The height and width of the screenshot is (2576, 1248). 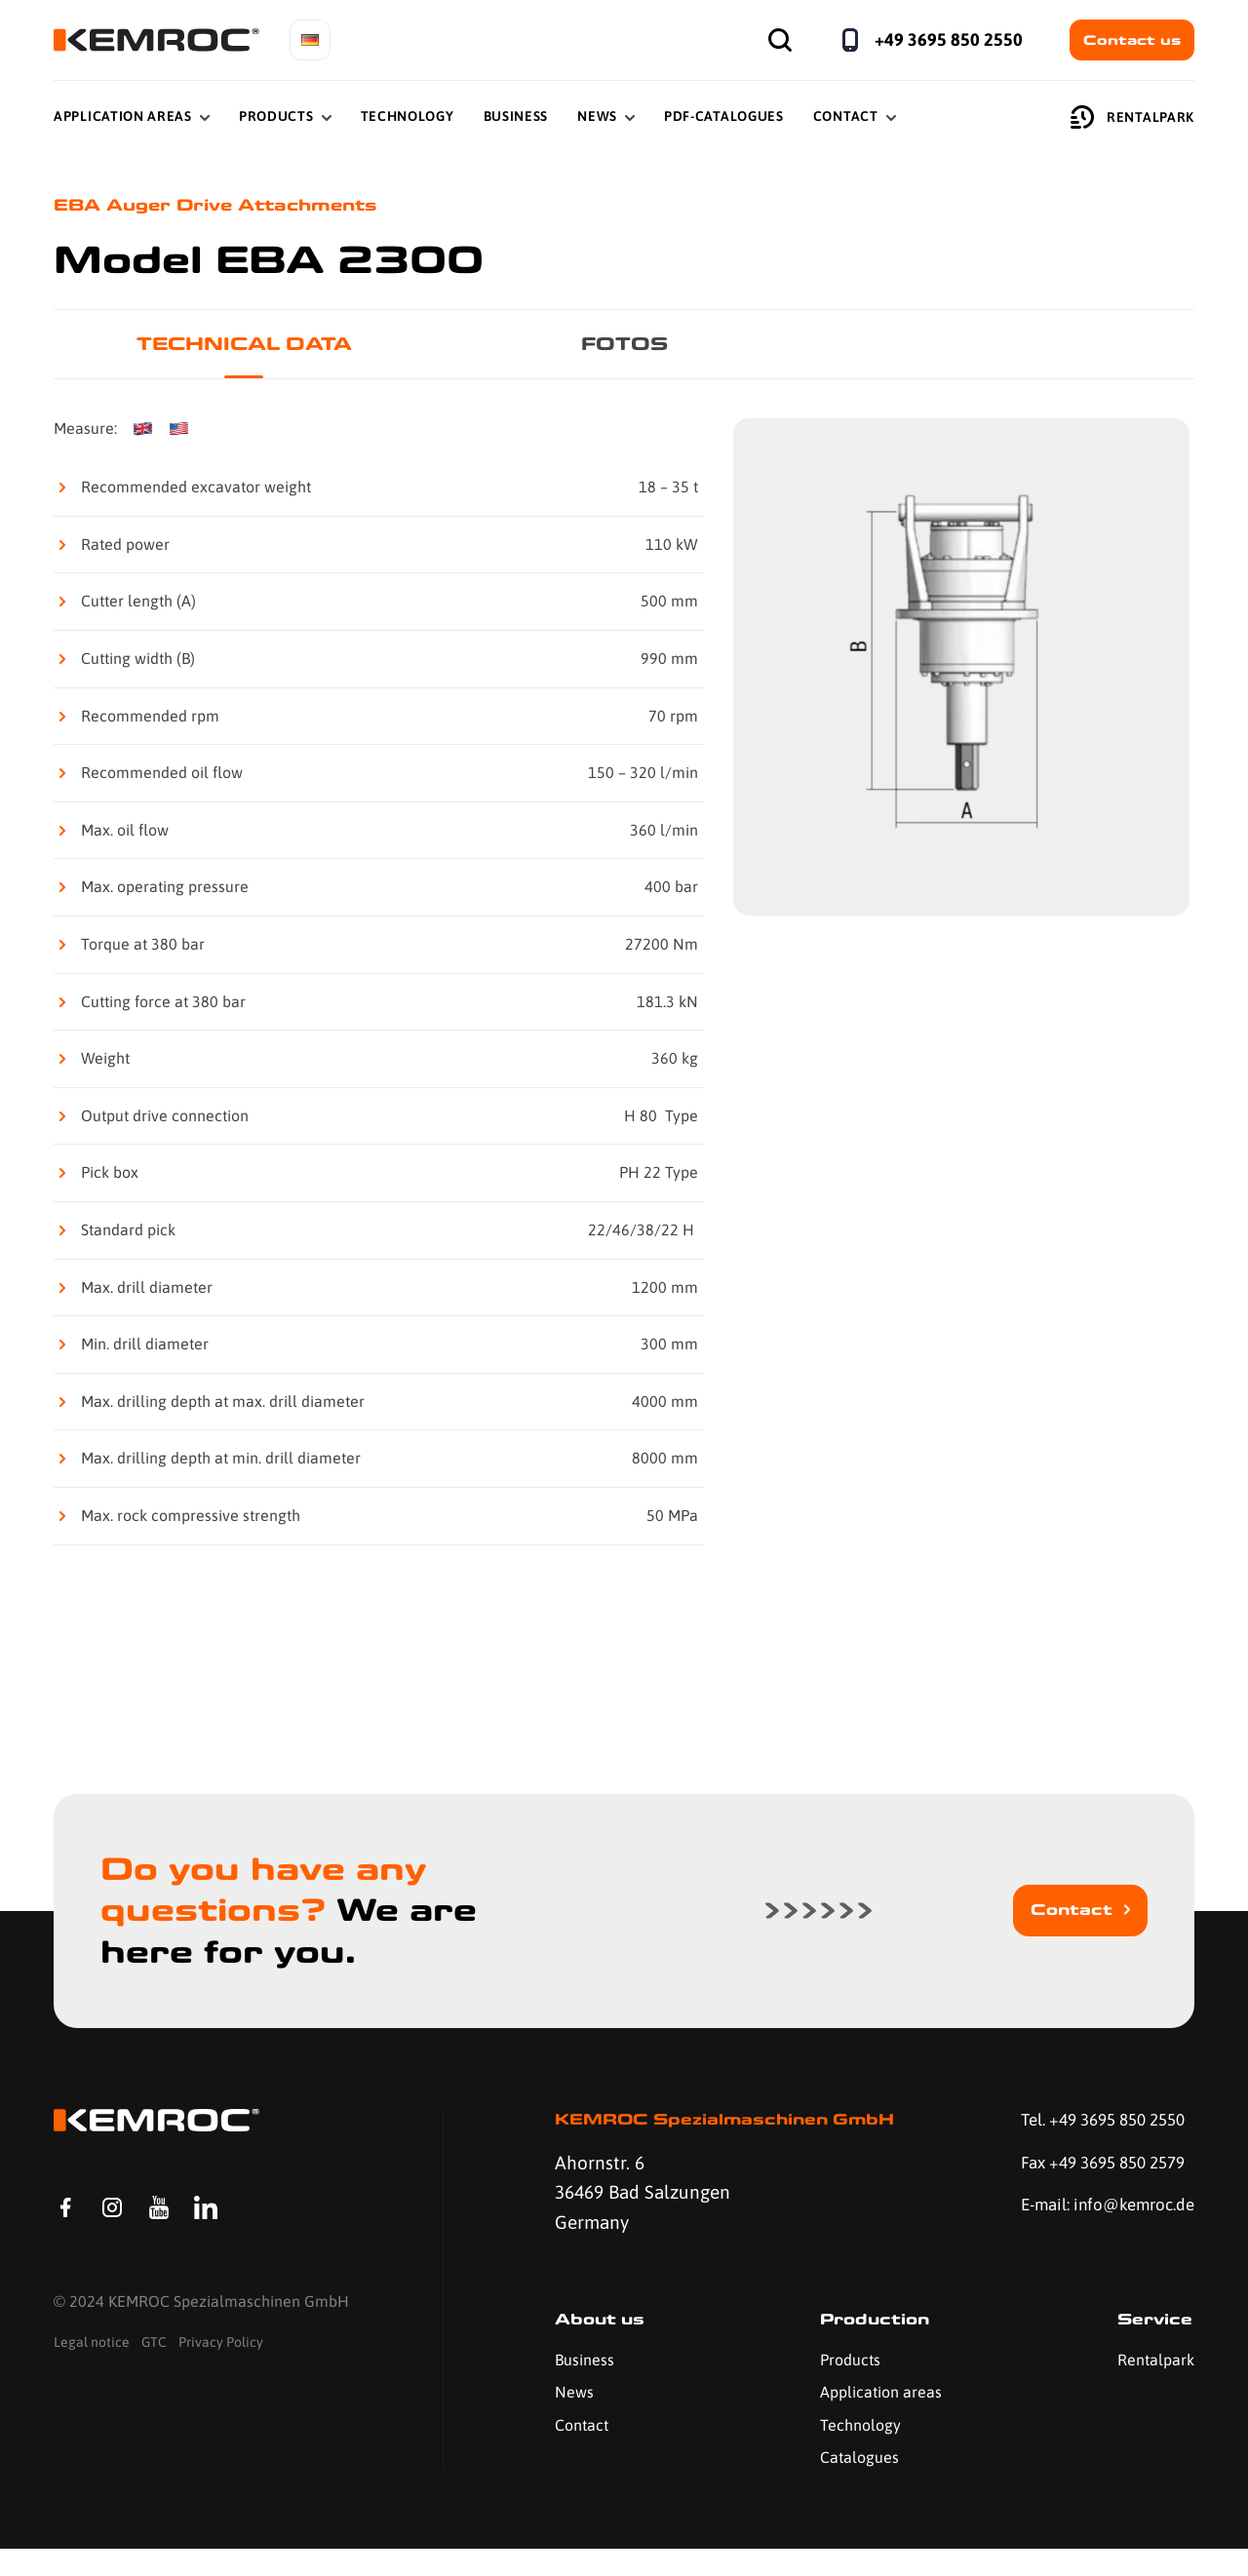 What do you see at coordinates (276, 116) in the screenshot?
I see `Products` at bounding box center [276, 116].